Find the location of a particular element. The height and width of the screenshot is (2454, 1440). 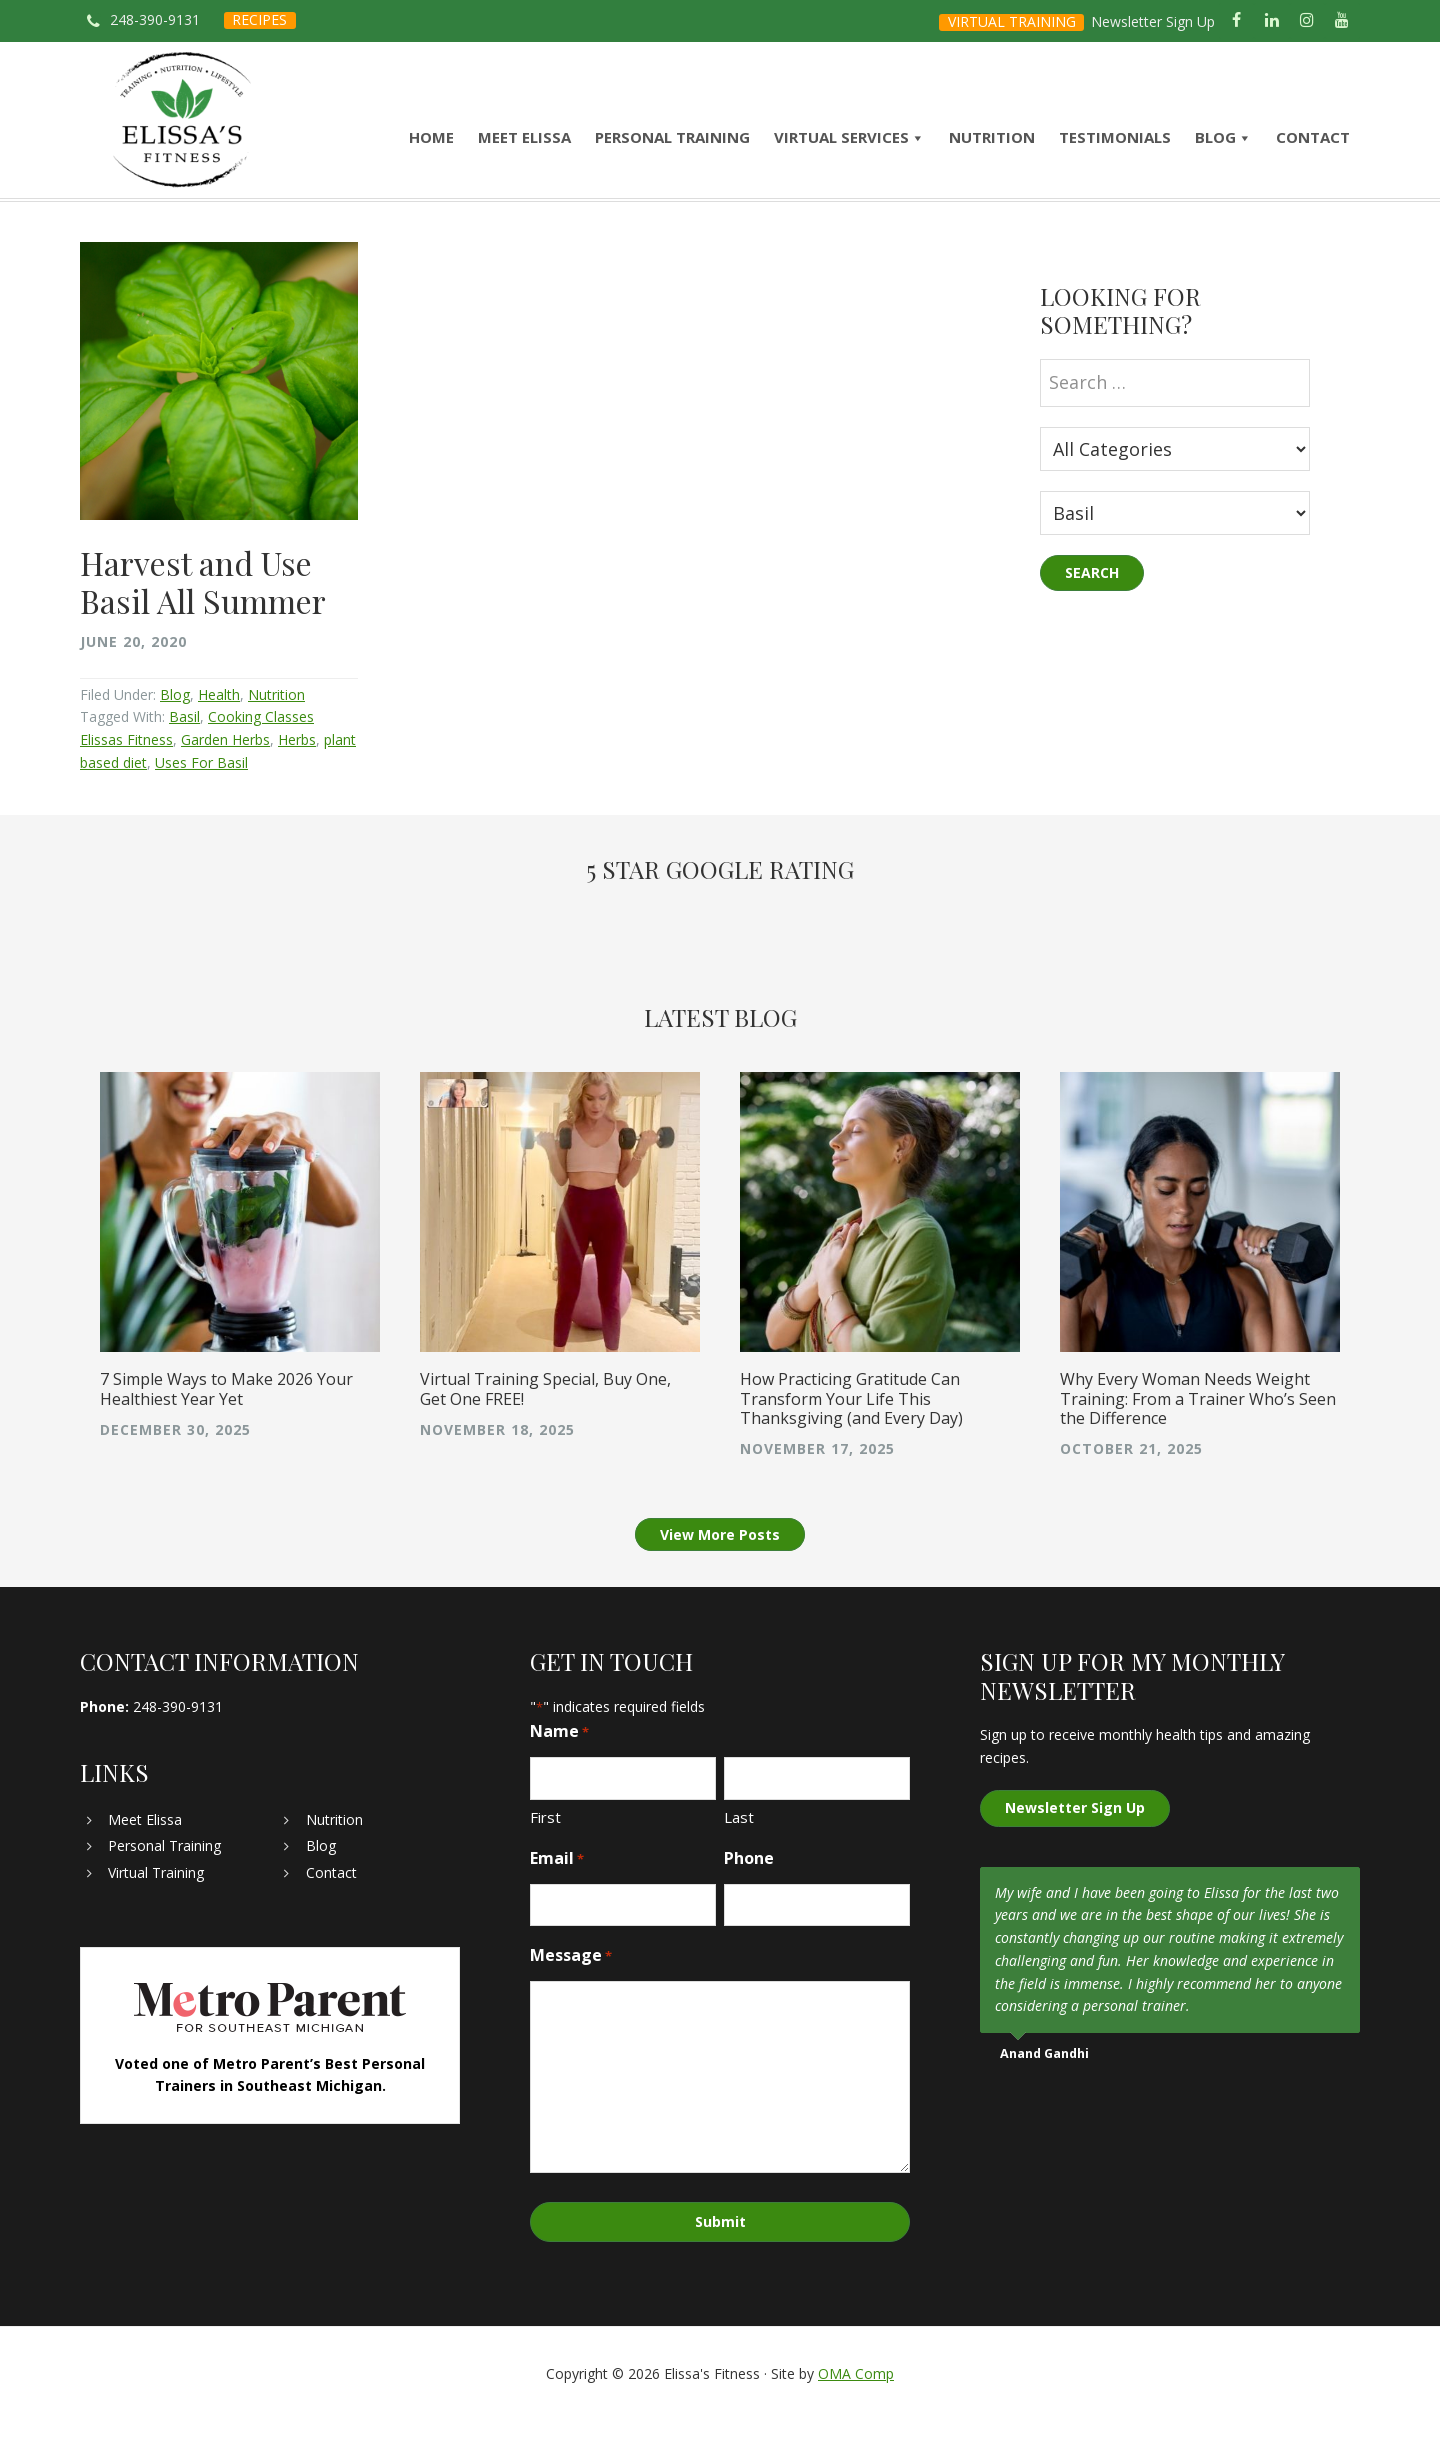

Herbs is located at coordinates (297, 775).